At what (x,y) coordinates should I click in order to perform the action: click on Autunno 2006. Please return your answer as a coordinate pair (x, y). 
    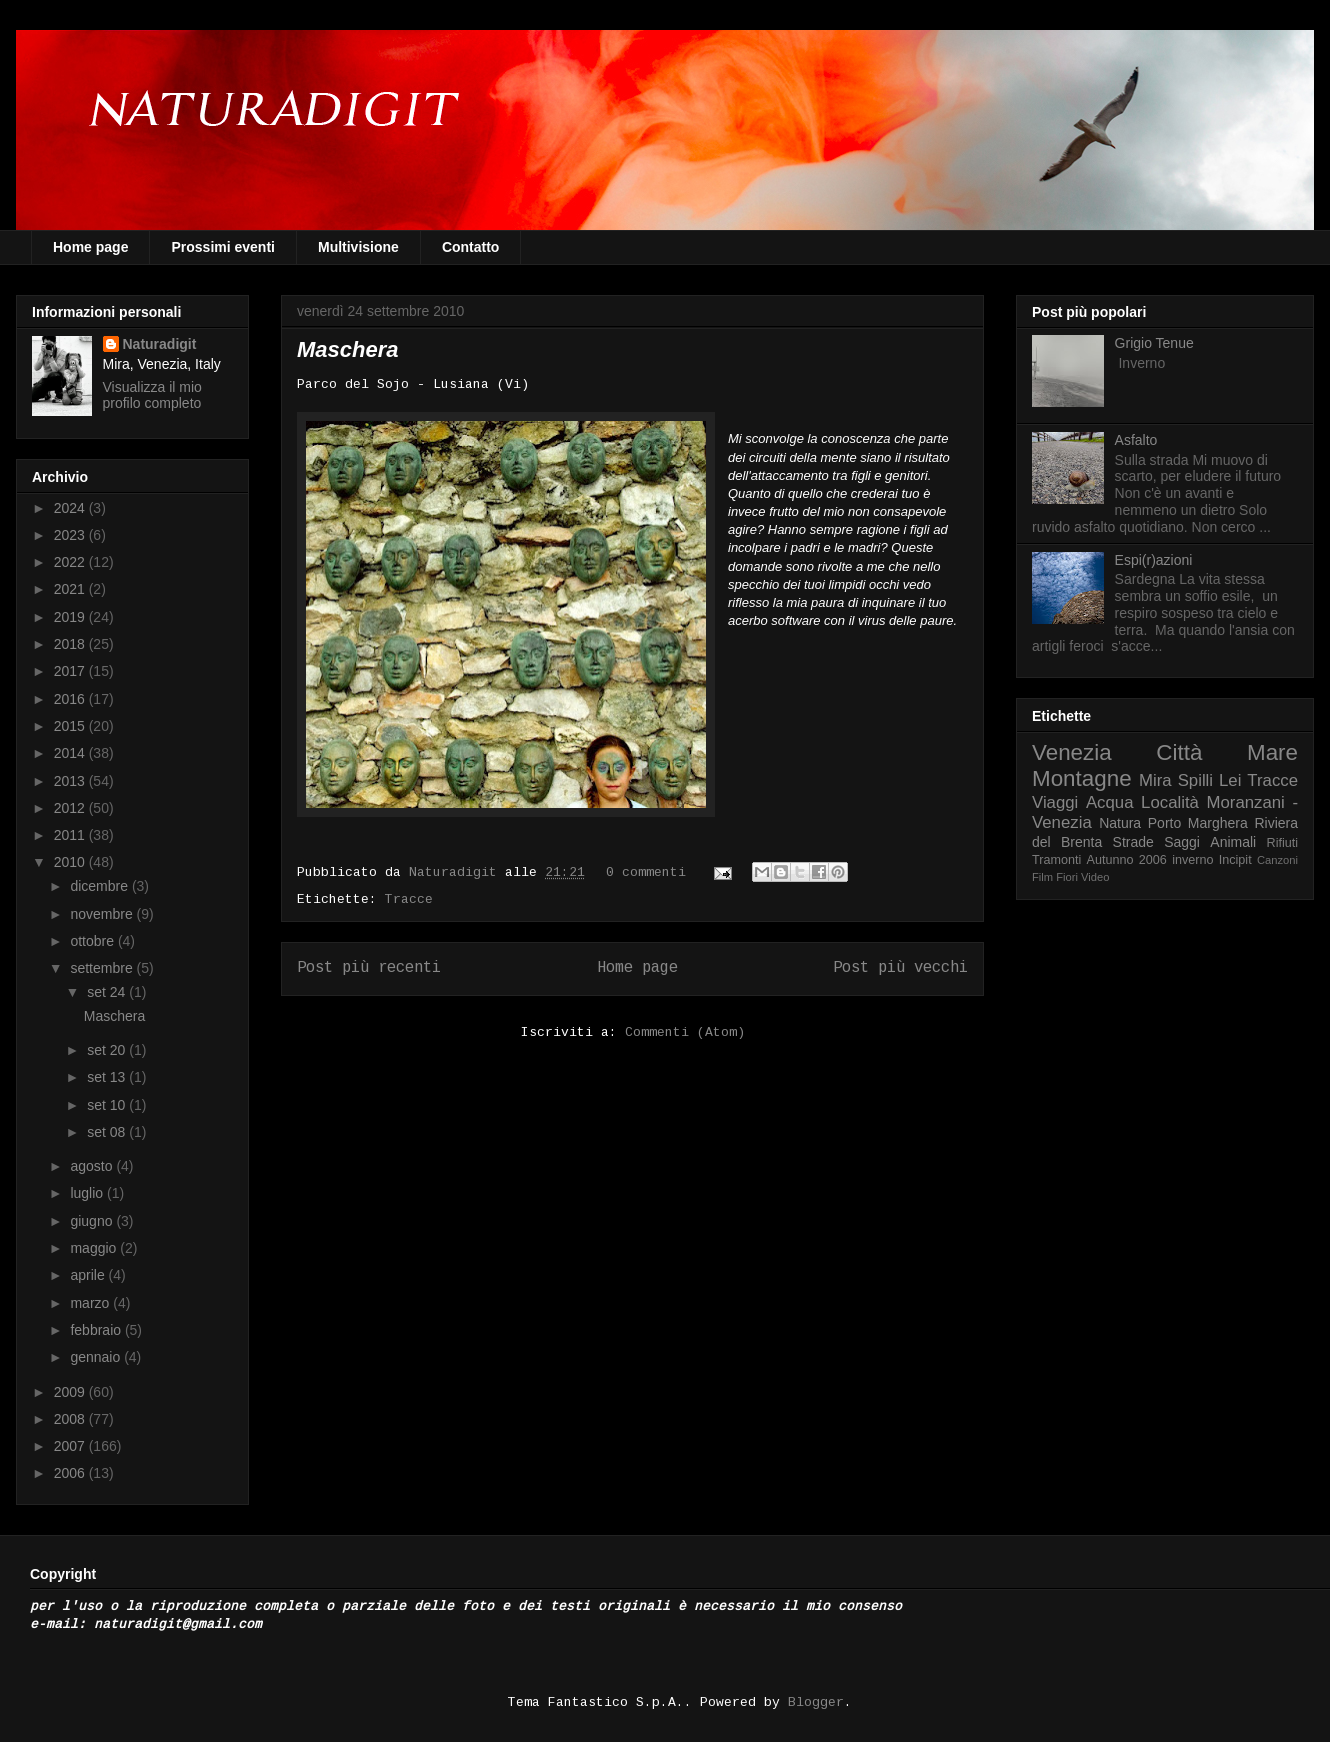
    Looking at the image, I should click on (1127, 860).